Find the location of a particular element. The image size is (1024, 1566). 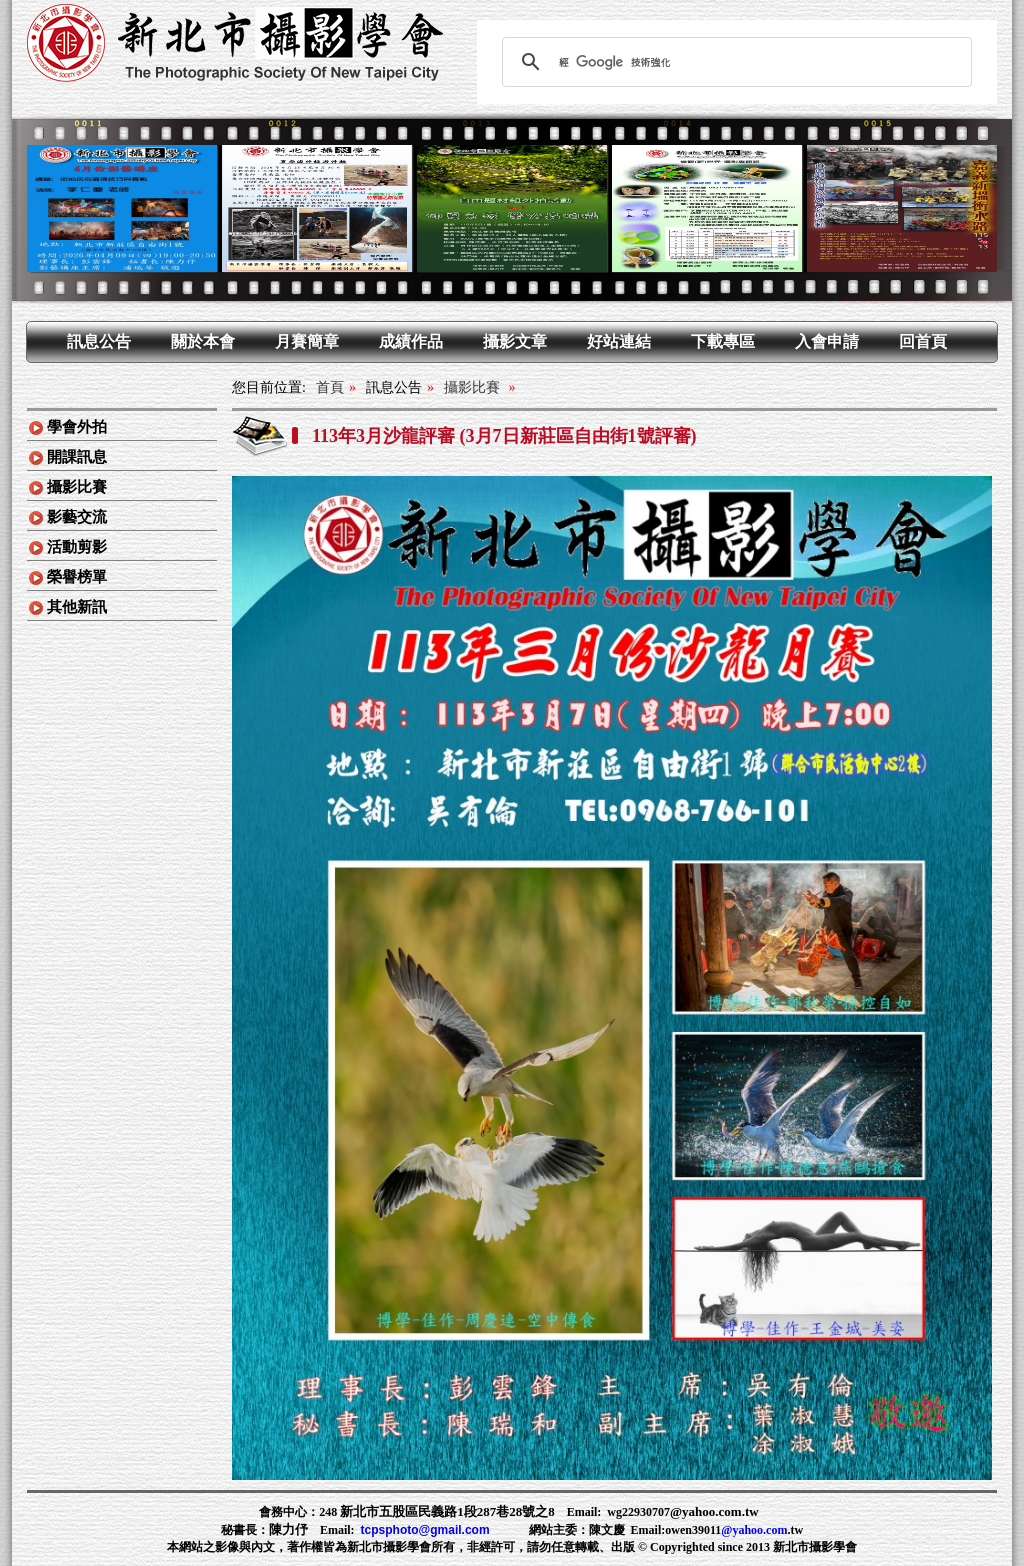

訊息公告 is located at coordinates (99, 341).